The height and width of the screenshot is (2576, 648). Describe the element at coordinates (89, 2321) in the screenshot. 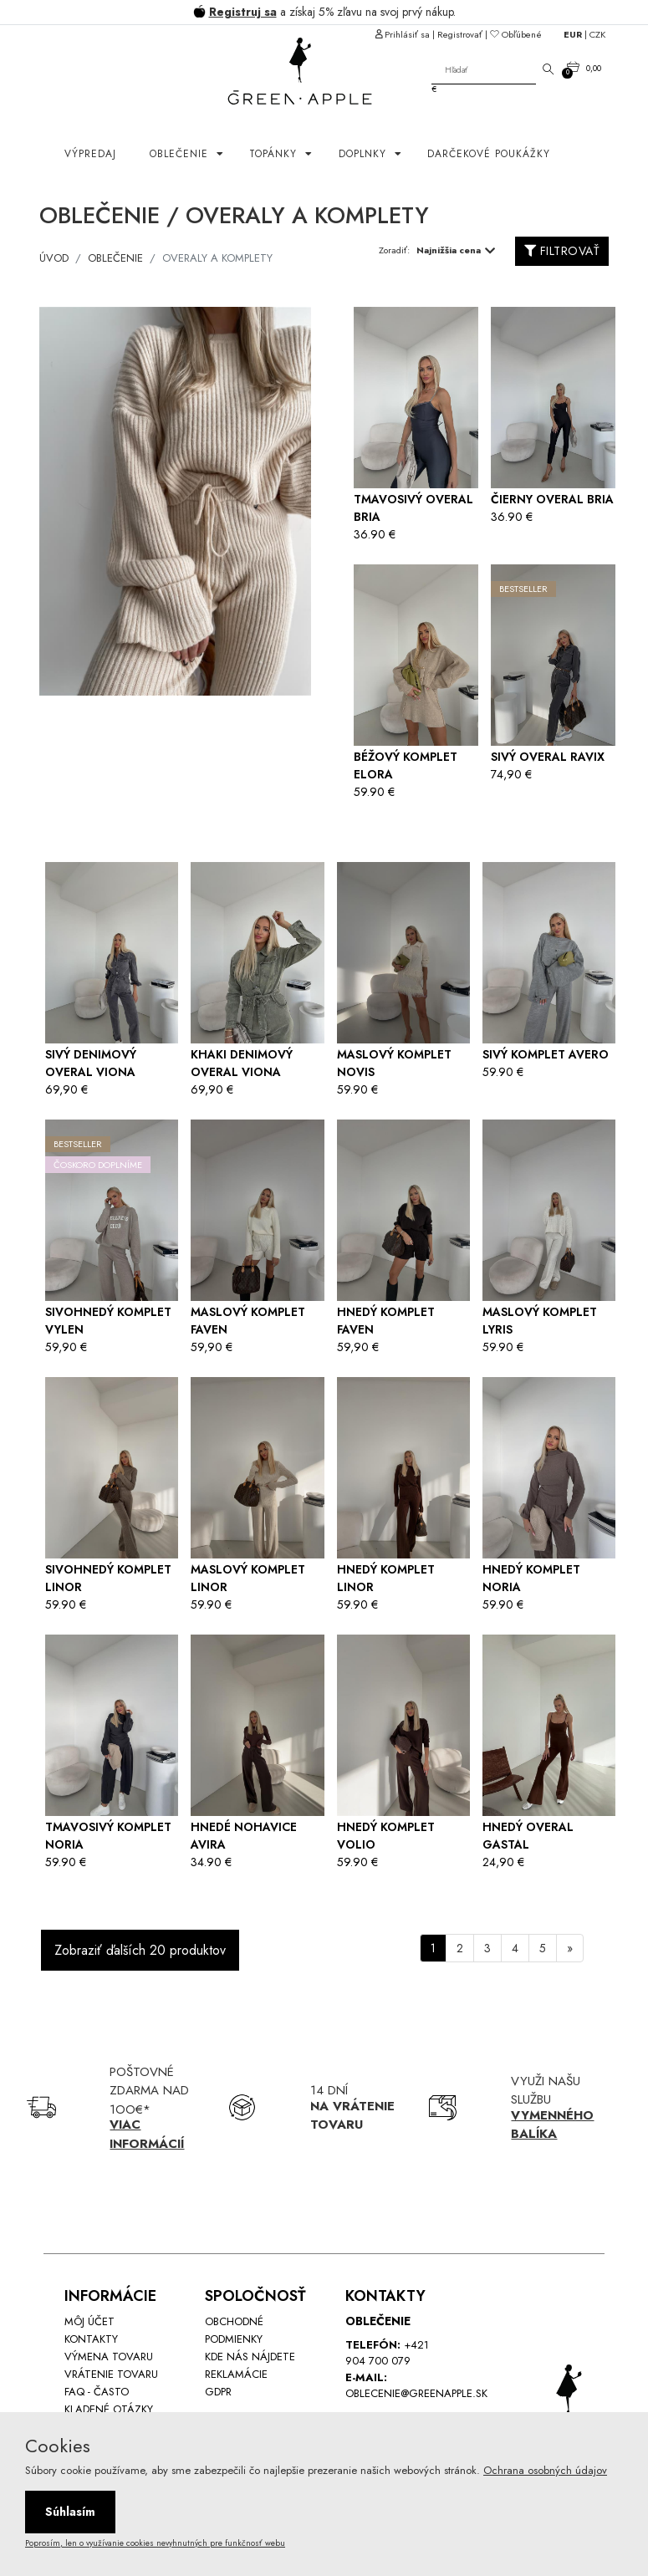

I see `Môj účet` at that location.